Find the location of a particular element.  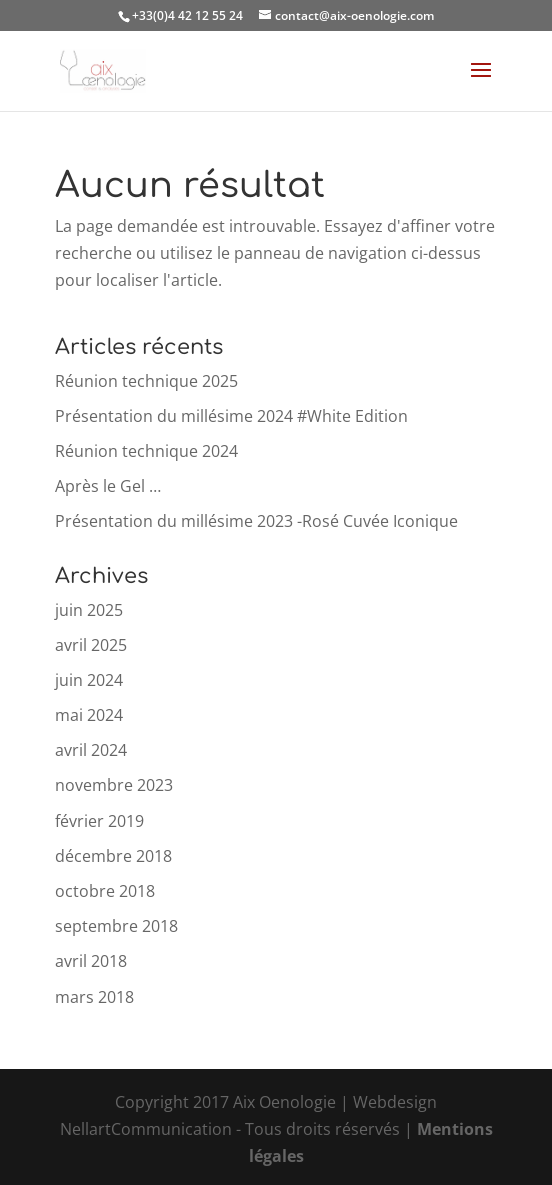

Après le Gel … is located at coordinates (108, 486).